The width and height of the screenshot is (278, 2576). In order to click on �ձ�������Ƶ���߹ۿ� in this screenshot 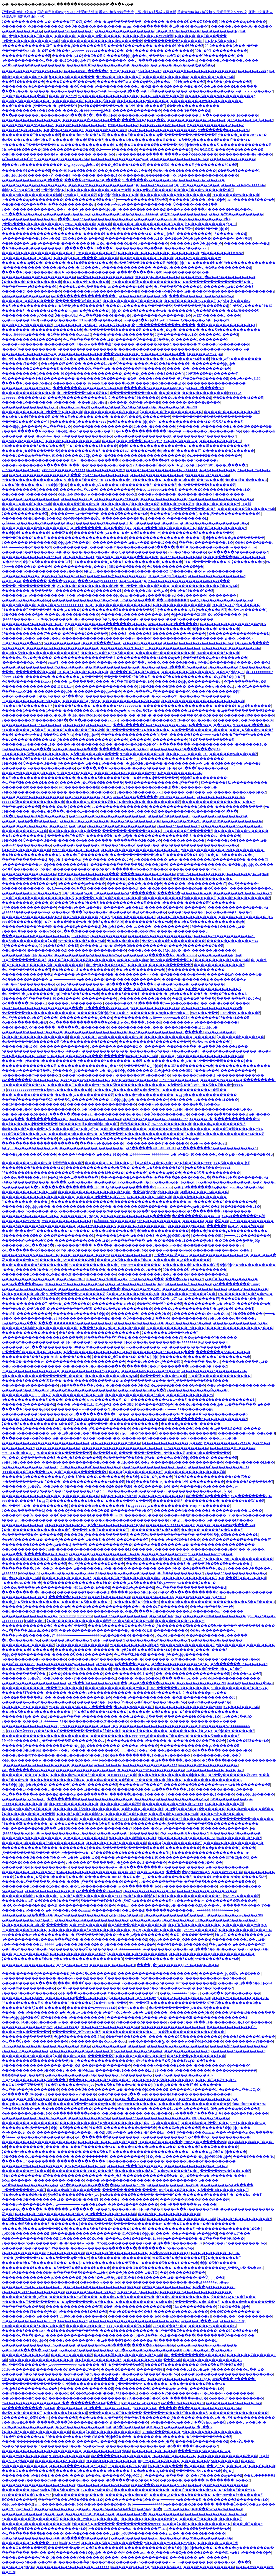, I will do `click(198, 1216)`.